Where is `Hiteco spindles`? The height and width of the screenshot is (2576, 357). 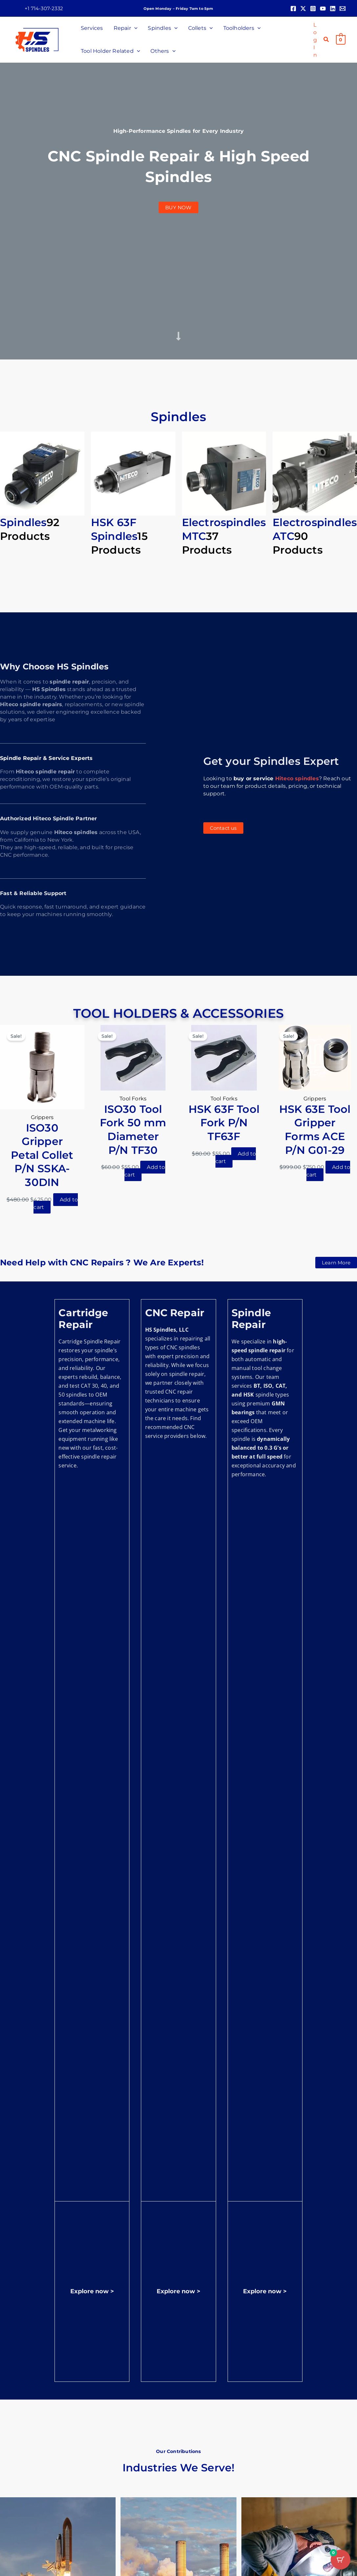 Hiteco spindles is located at coordinates (297, 778).